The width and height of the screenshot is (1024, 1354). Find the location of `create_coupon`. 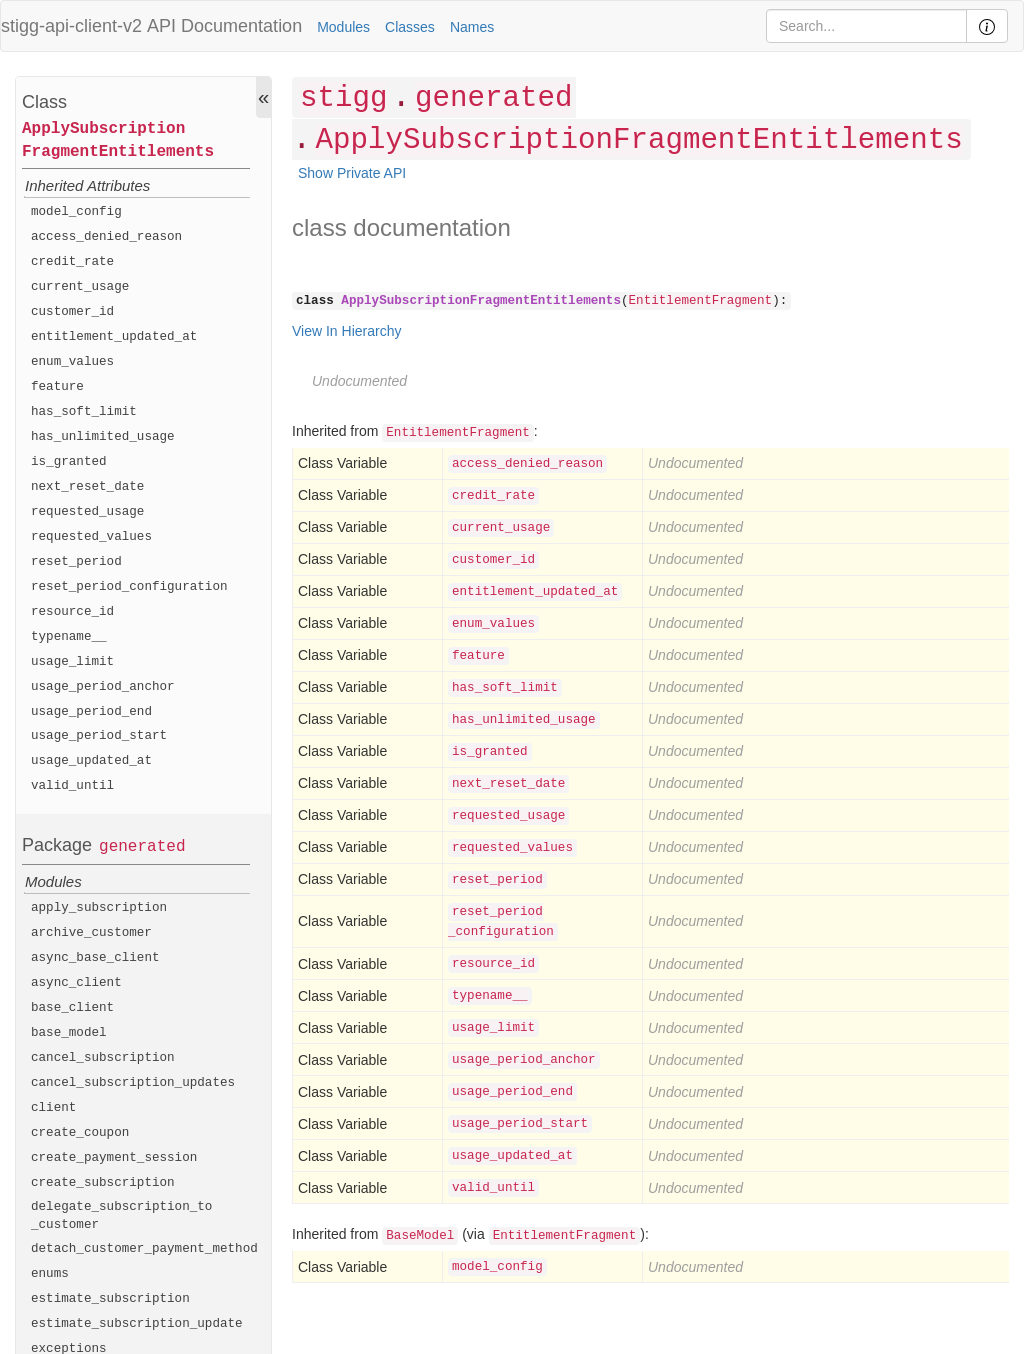

create_coupon is located at coordinates (80, 1133).